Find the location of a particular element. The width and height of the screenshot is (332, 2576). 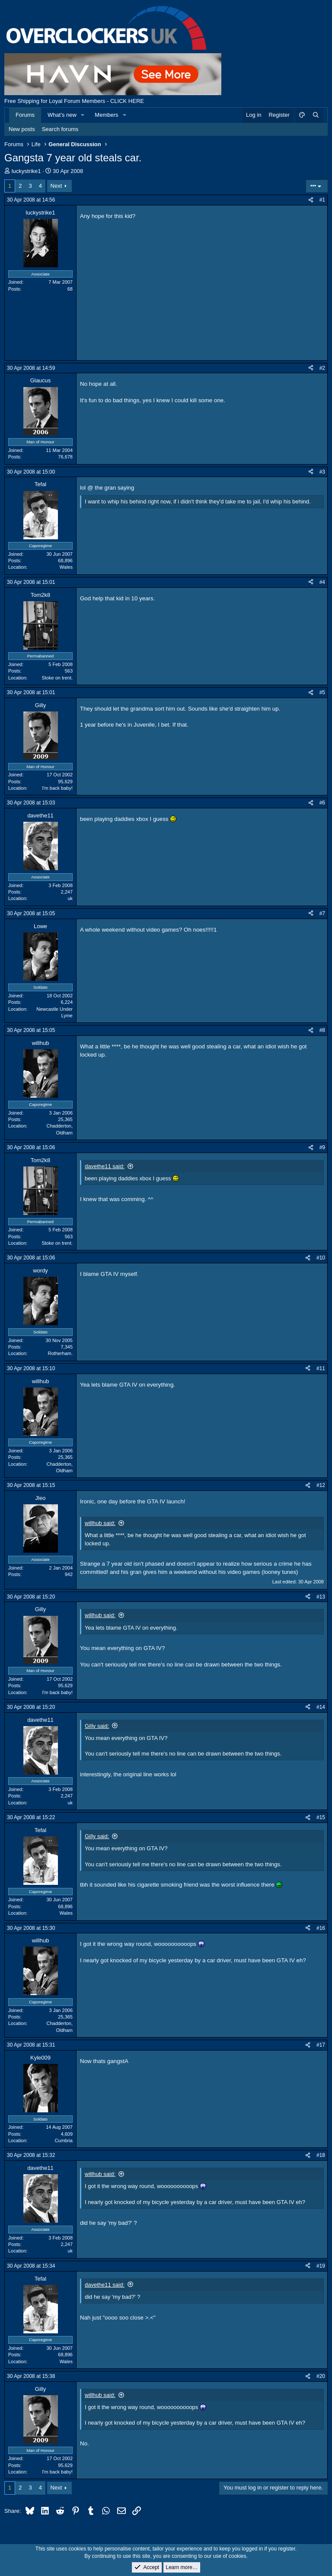

Search forums is located at coordinates (60, 129).